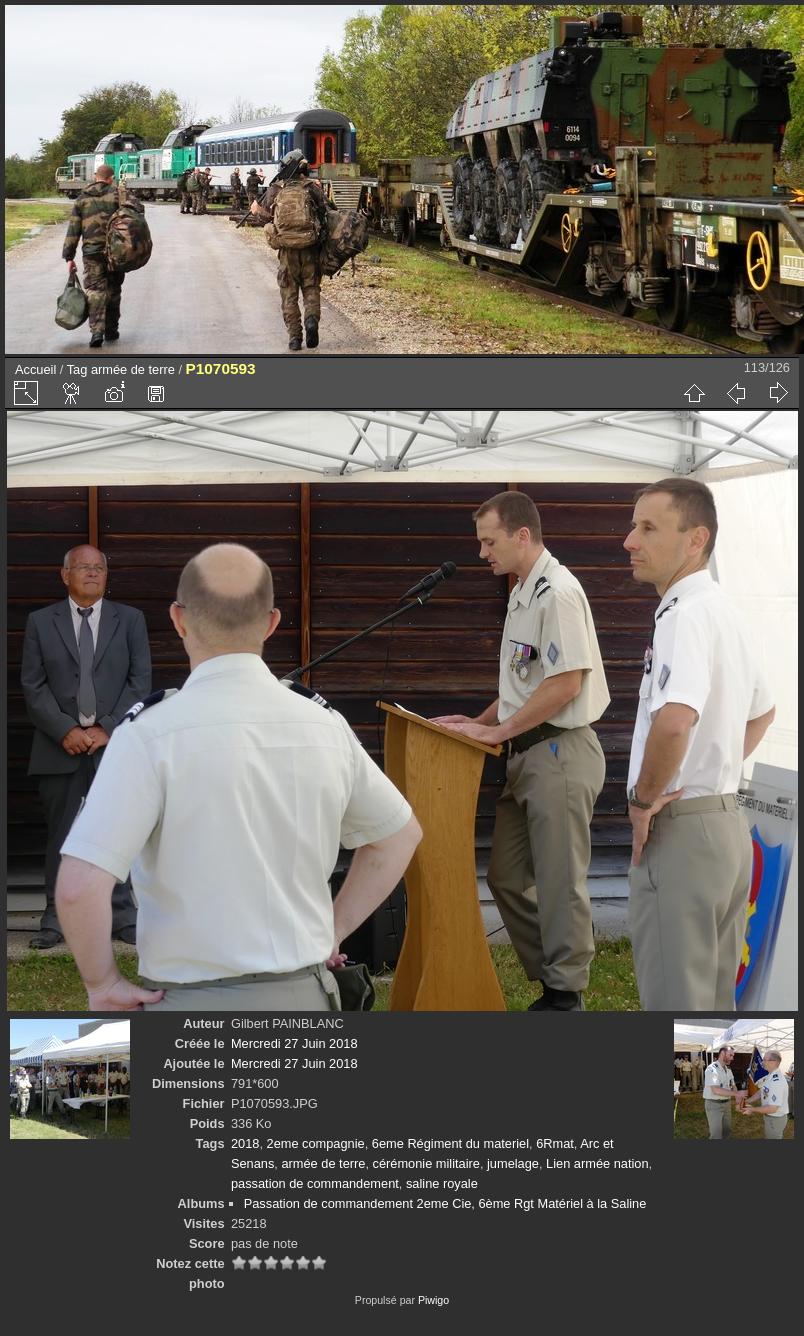 This screenshot has width=804, height=1336. Describe the element at coordinates (450, 1143) in the screenshot. I see `6eme Régiment du materiel` at that location.